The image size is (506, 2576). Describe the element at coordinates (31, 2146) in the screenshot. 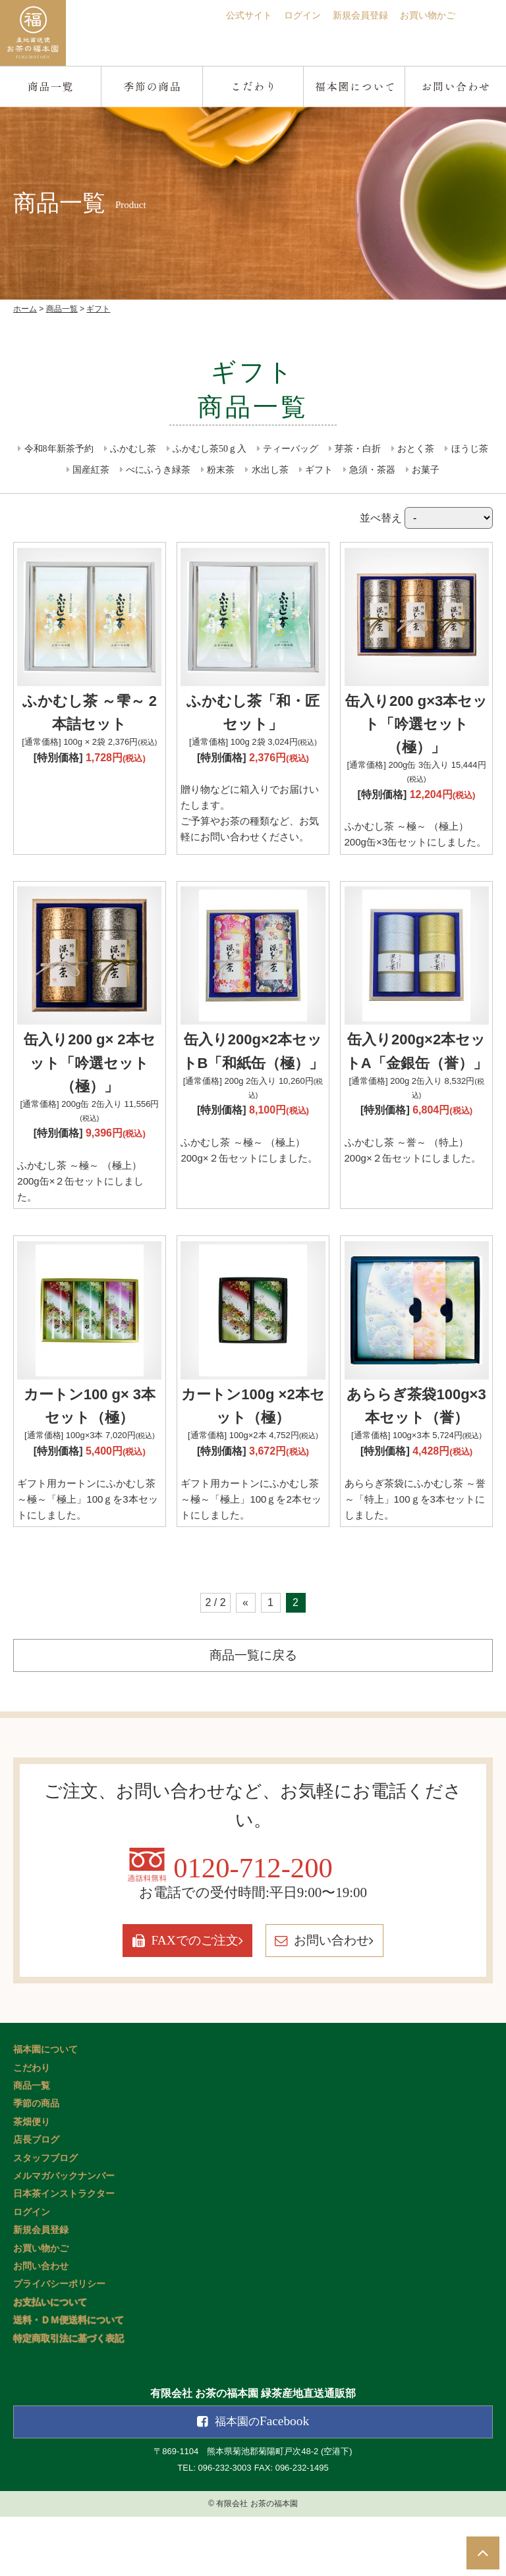

I see `商品一覧` at that location.